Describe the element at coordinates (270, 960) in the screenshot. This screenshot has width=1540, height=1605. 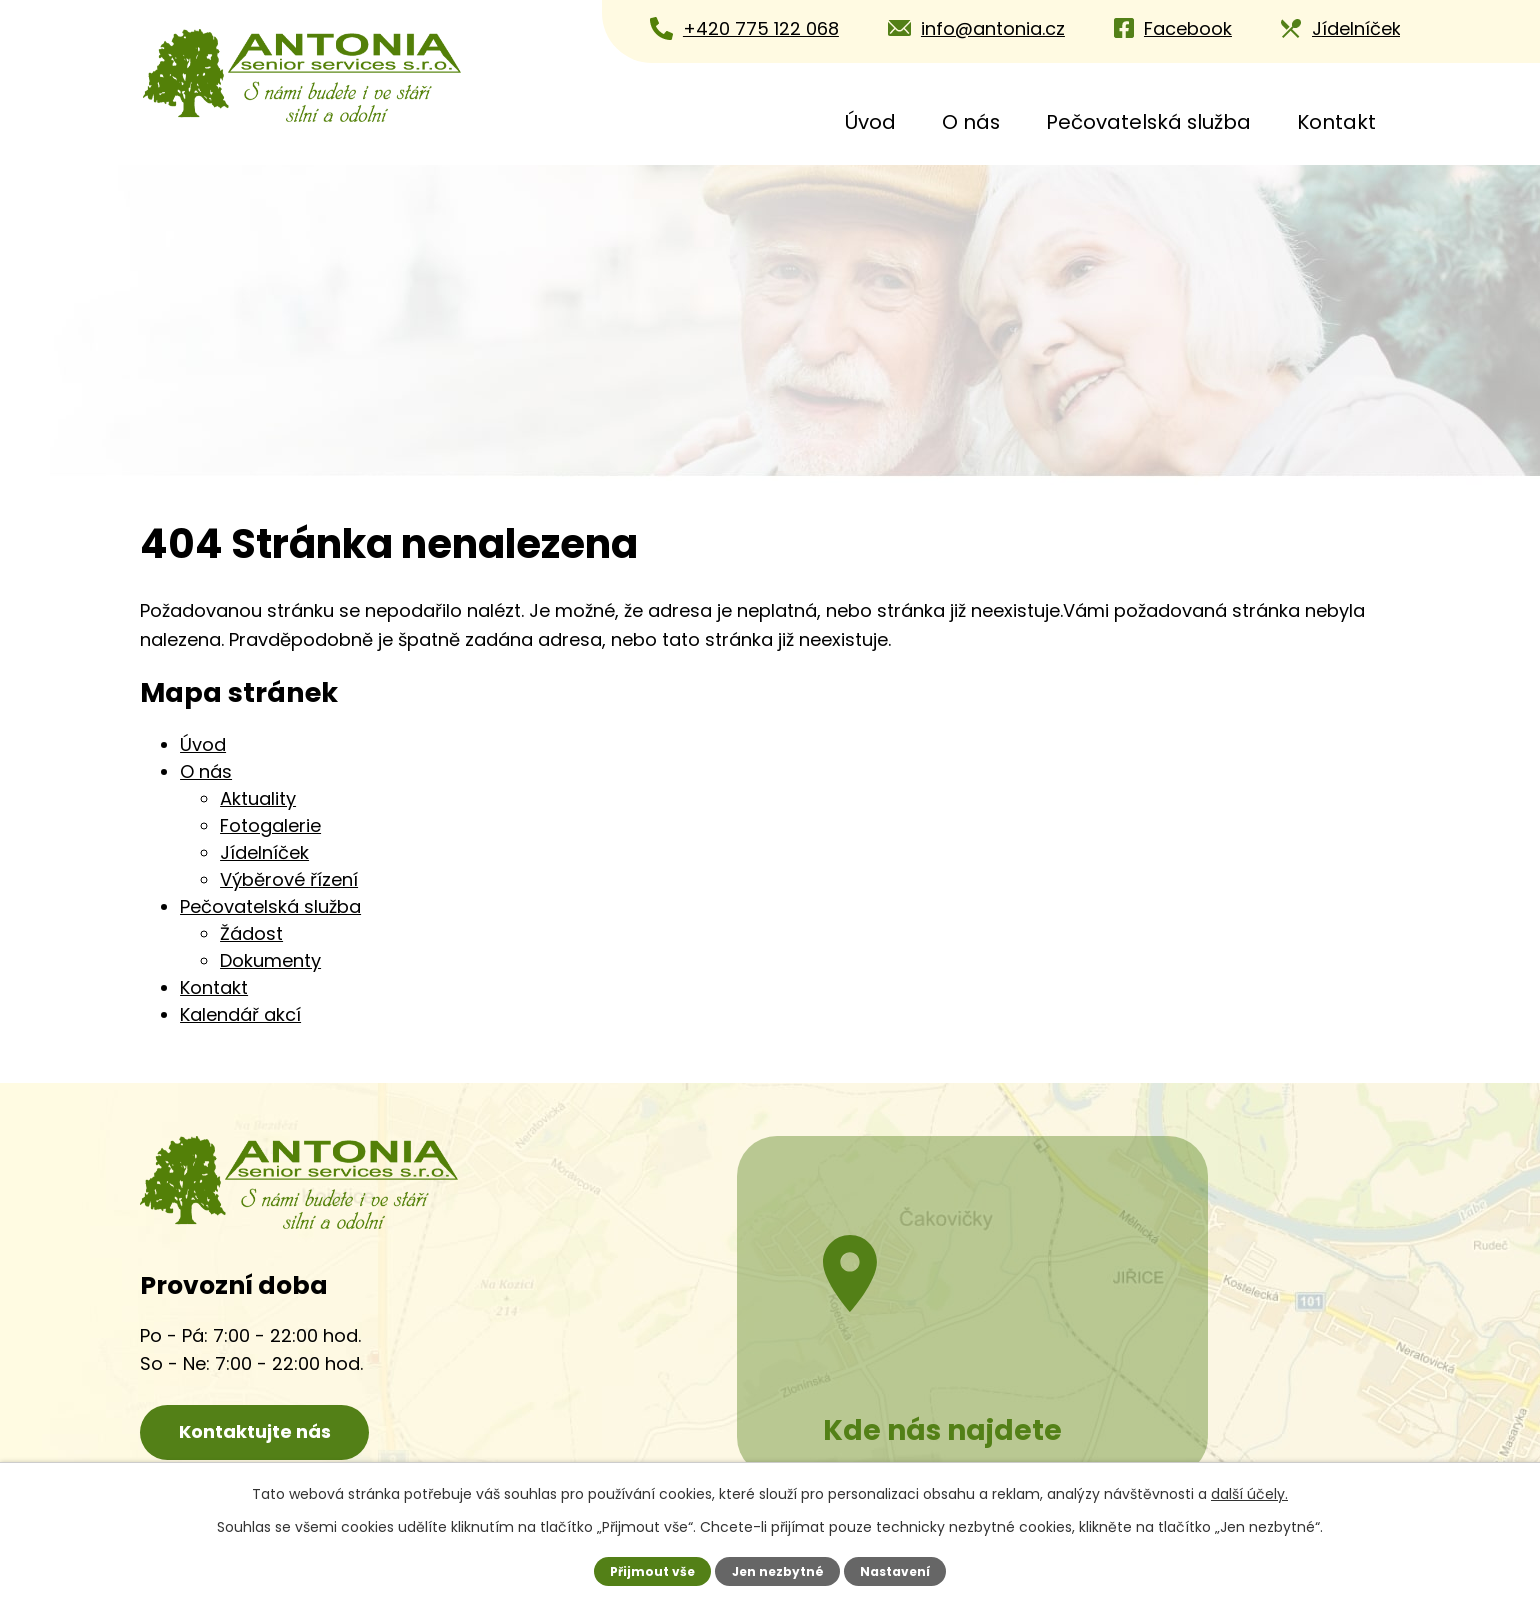
I see `Dokumenty` at that location.